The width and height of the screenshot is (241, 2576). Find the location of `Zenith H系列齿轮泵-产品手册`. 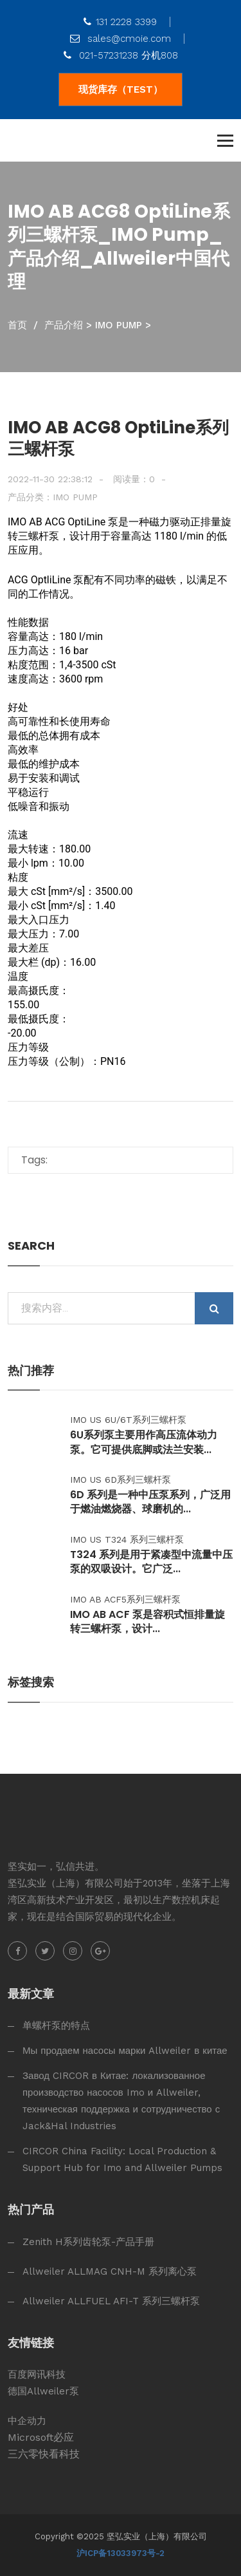

Zenith H系列齿轮泵-产品手册 is located at coordinates (88, 2242).